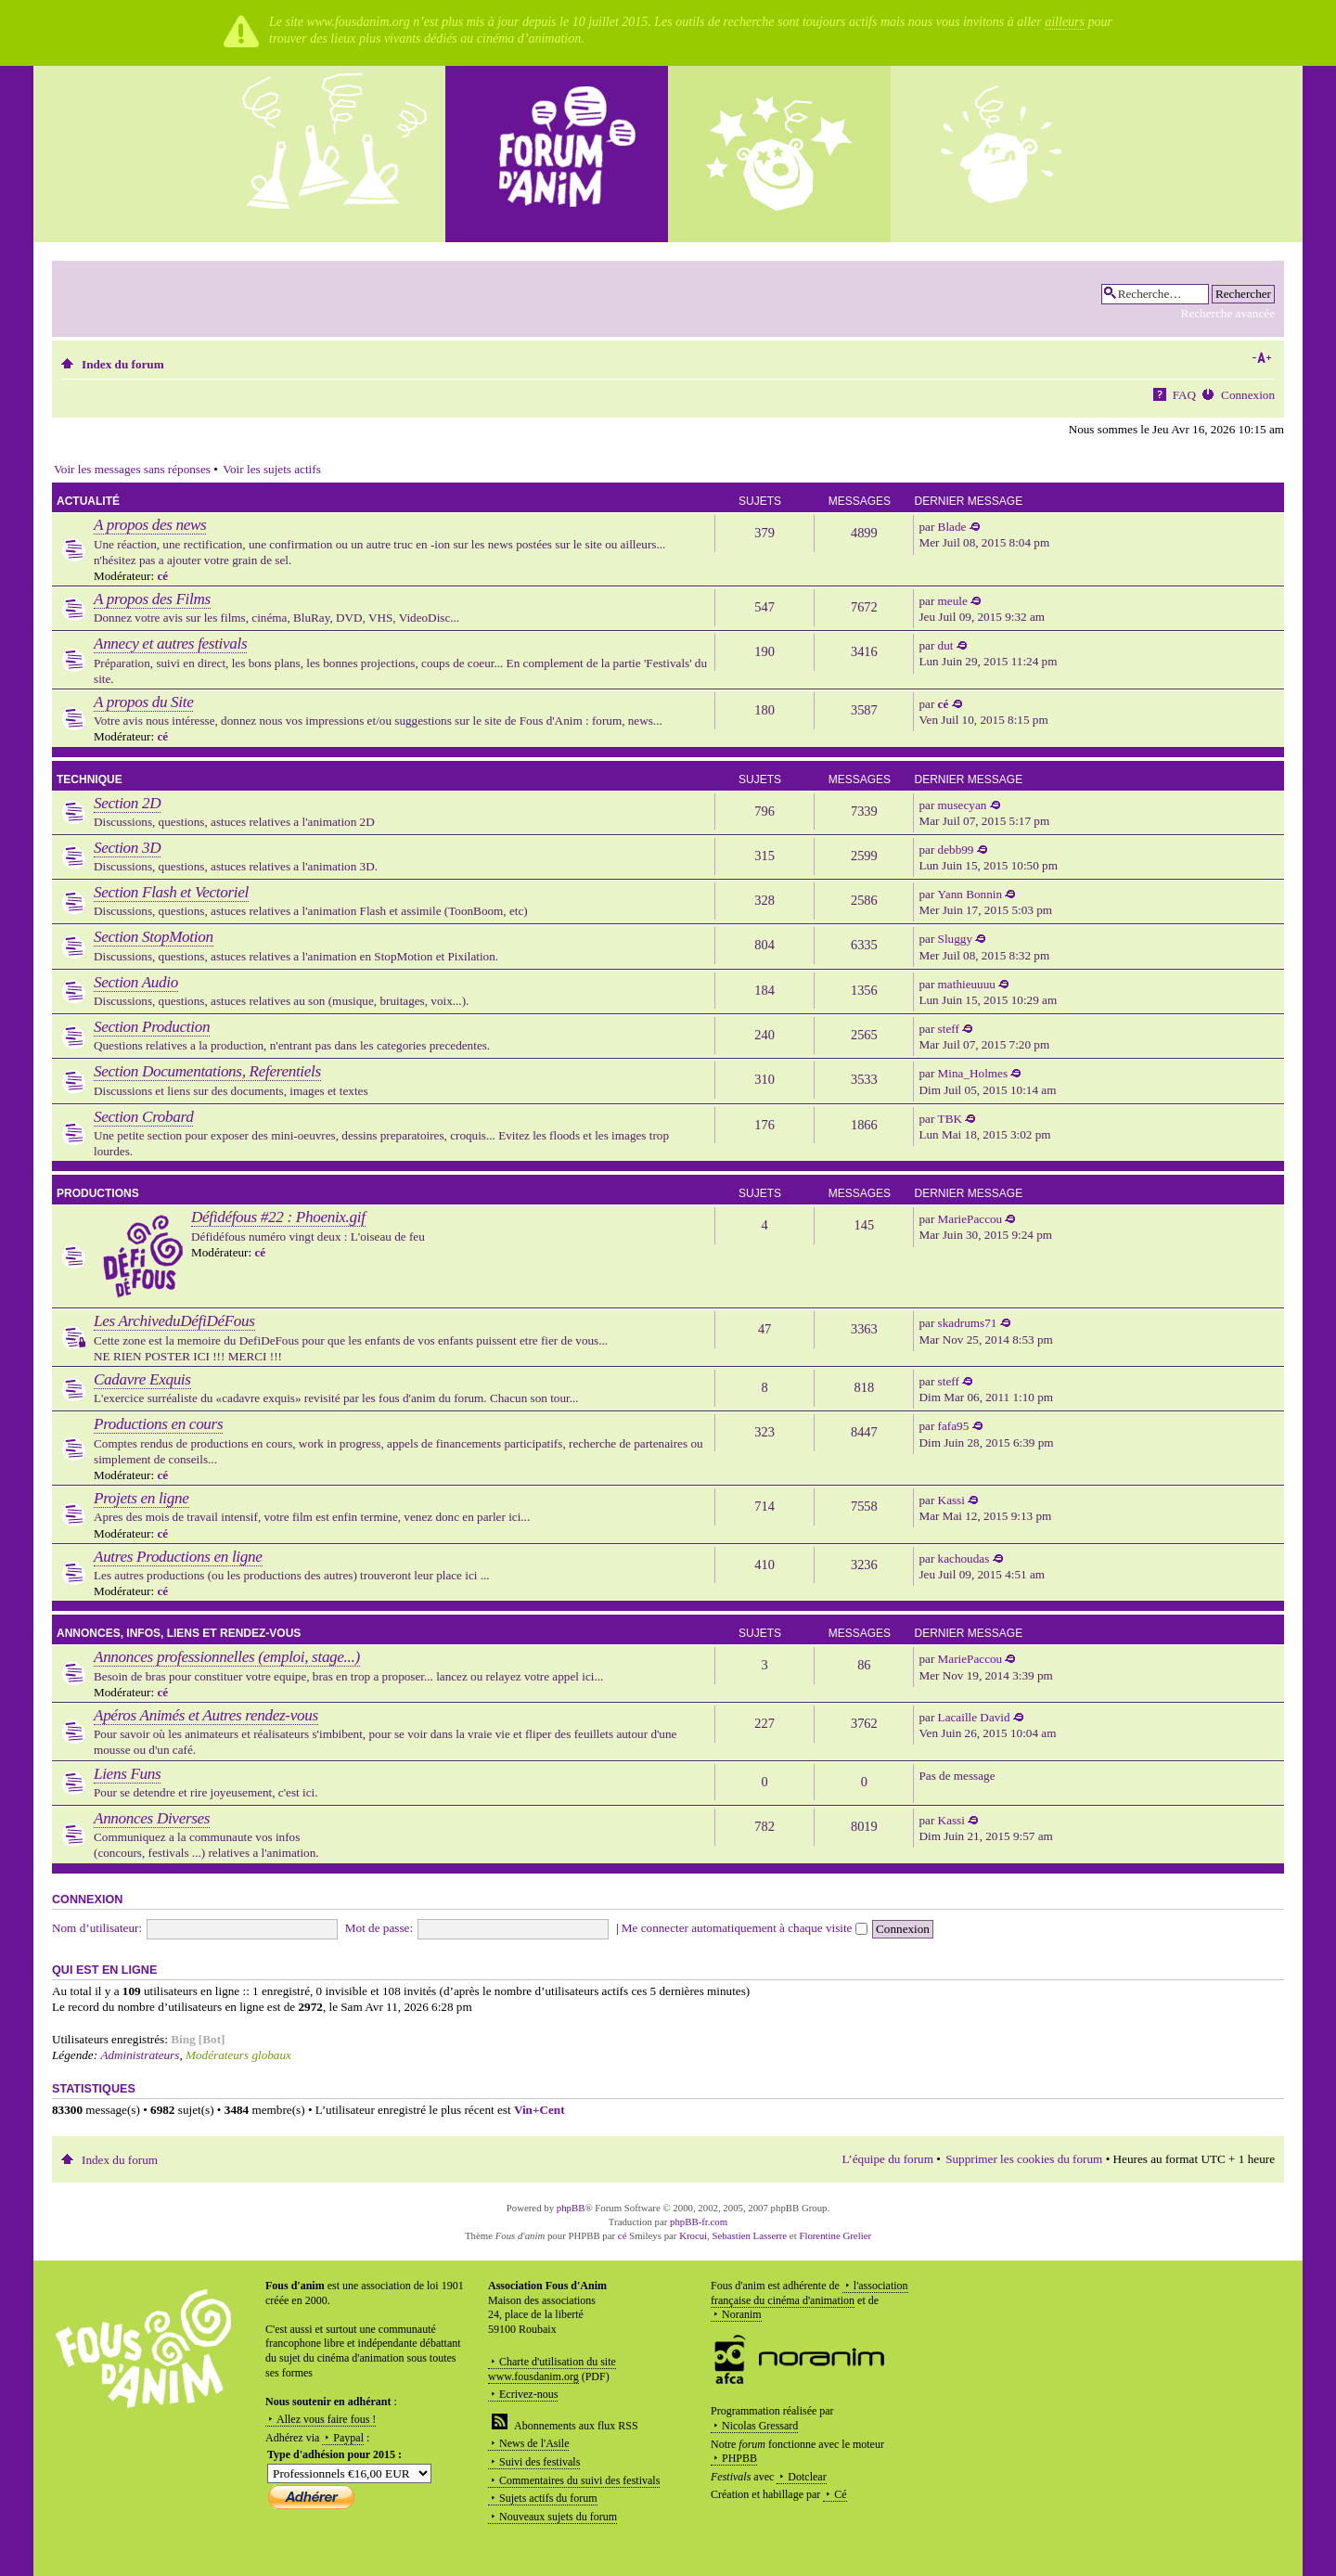  I want to click on Liens Funs, so click(127, 1774).